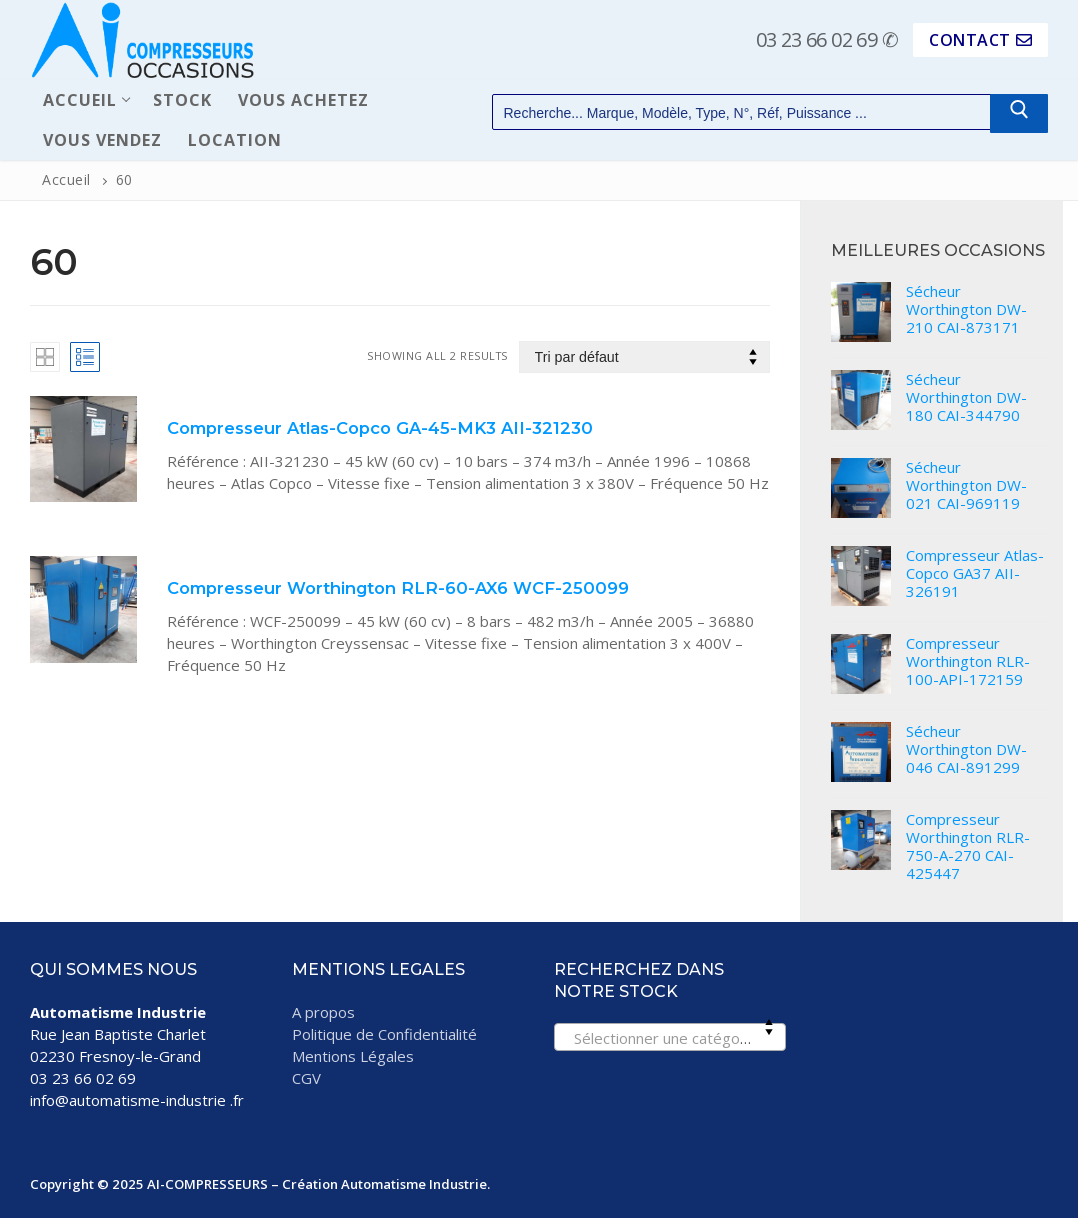  I want to click on CONTACT, so click(980, 40).